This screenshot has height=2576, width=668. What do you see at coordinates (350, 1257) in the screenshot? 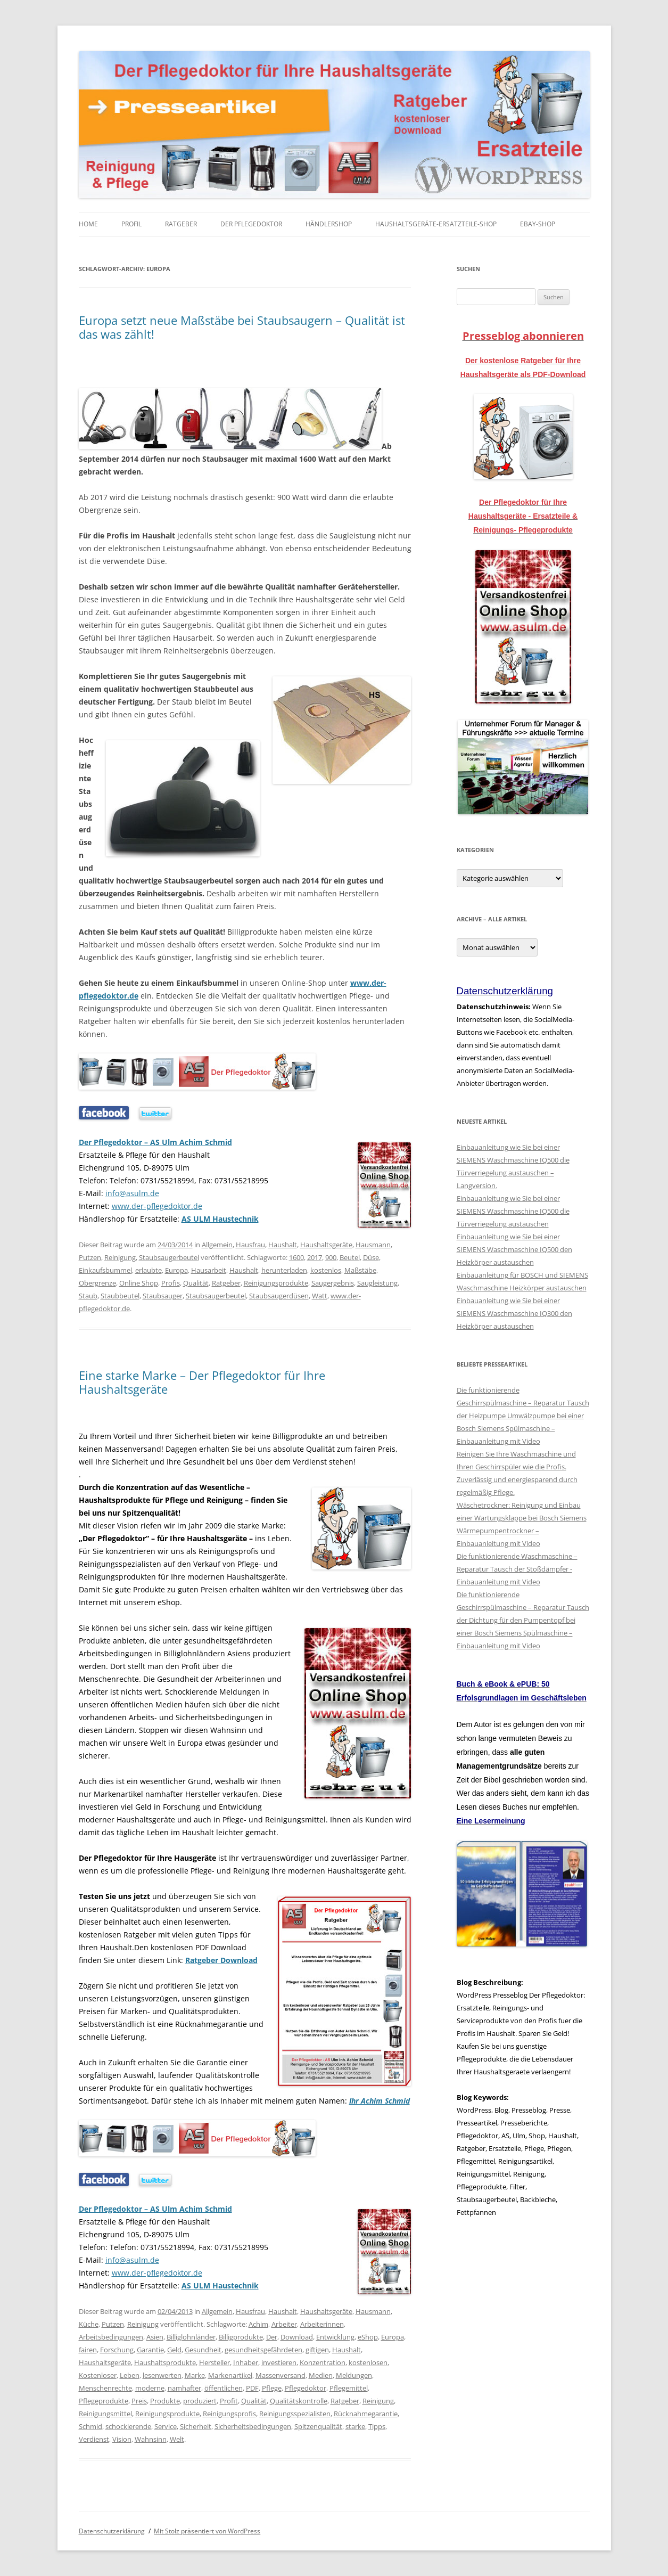
I see `Beutel` at bounding box center [350, 1257].